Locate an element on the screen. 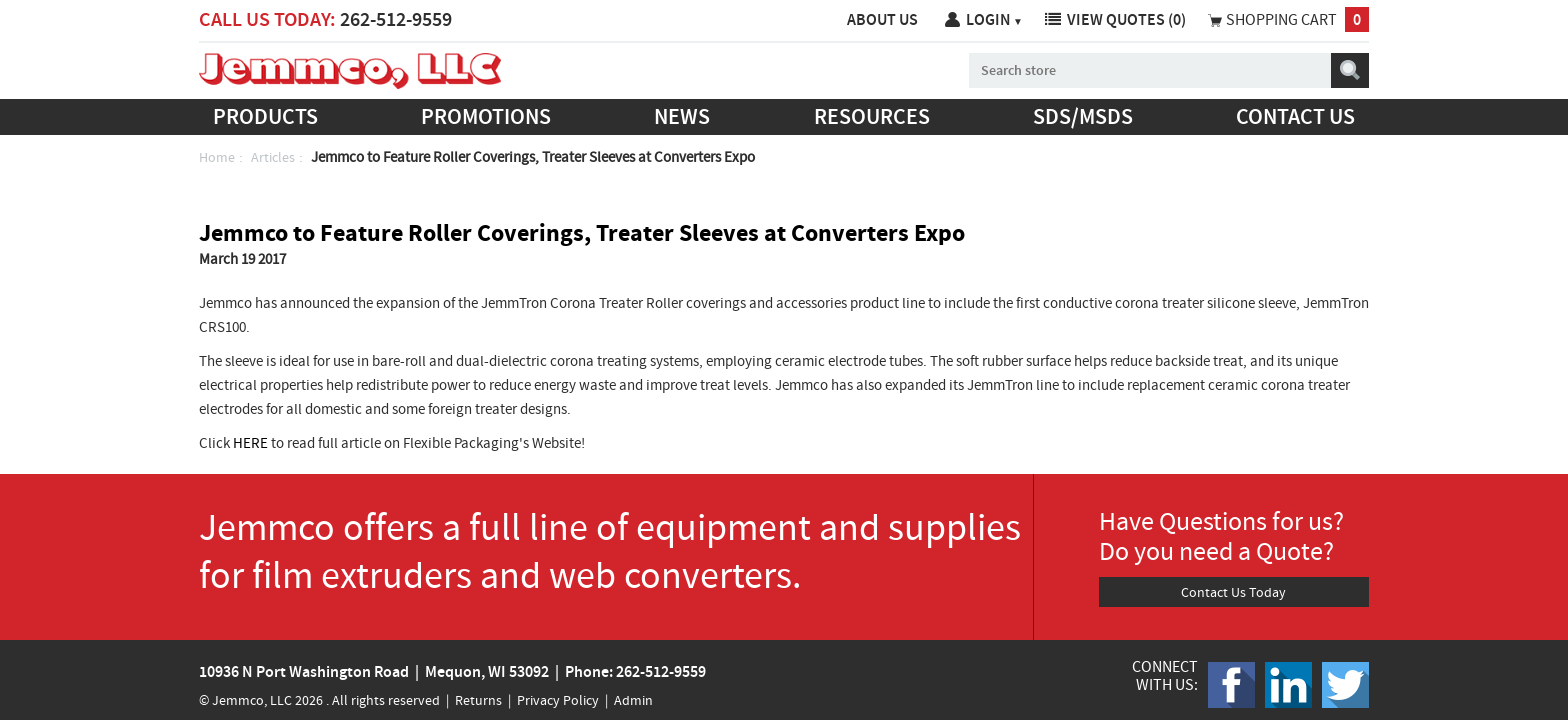 Image resolution: width=1568 pixels, height=720 pixels. Returns is located at coordinates (478, 700).